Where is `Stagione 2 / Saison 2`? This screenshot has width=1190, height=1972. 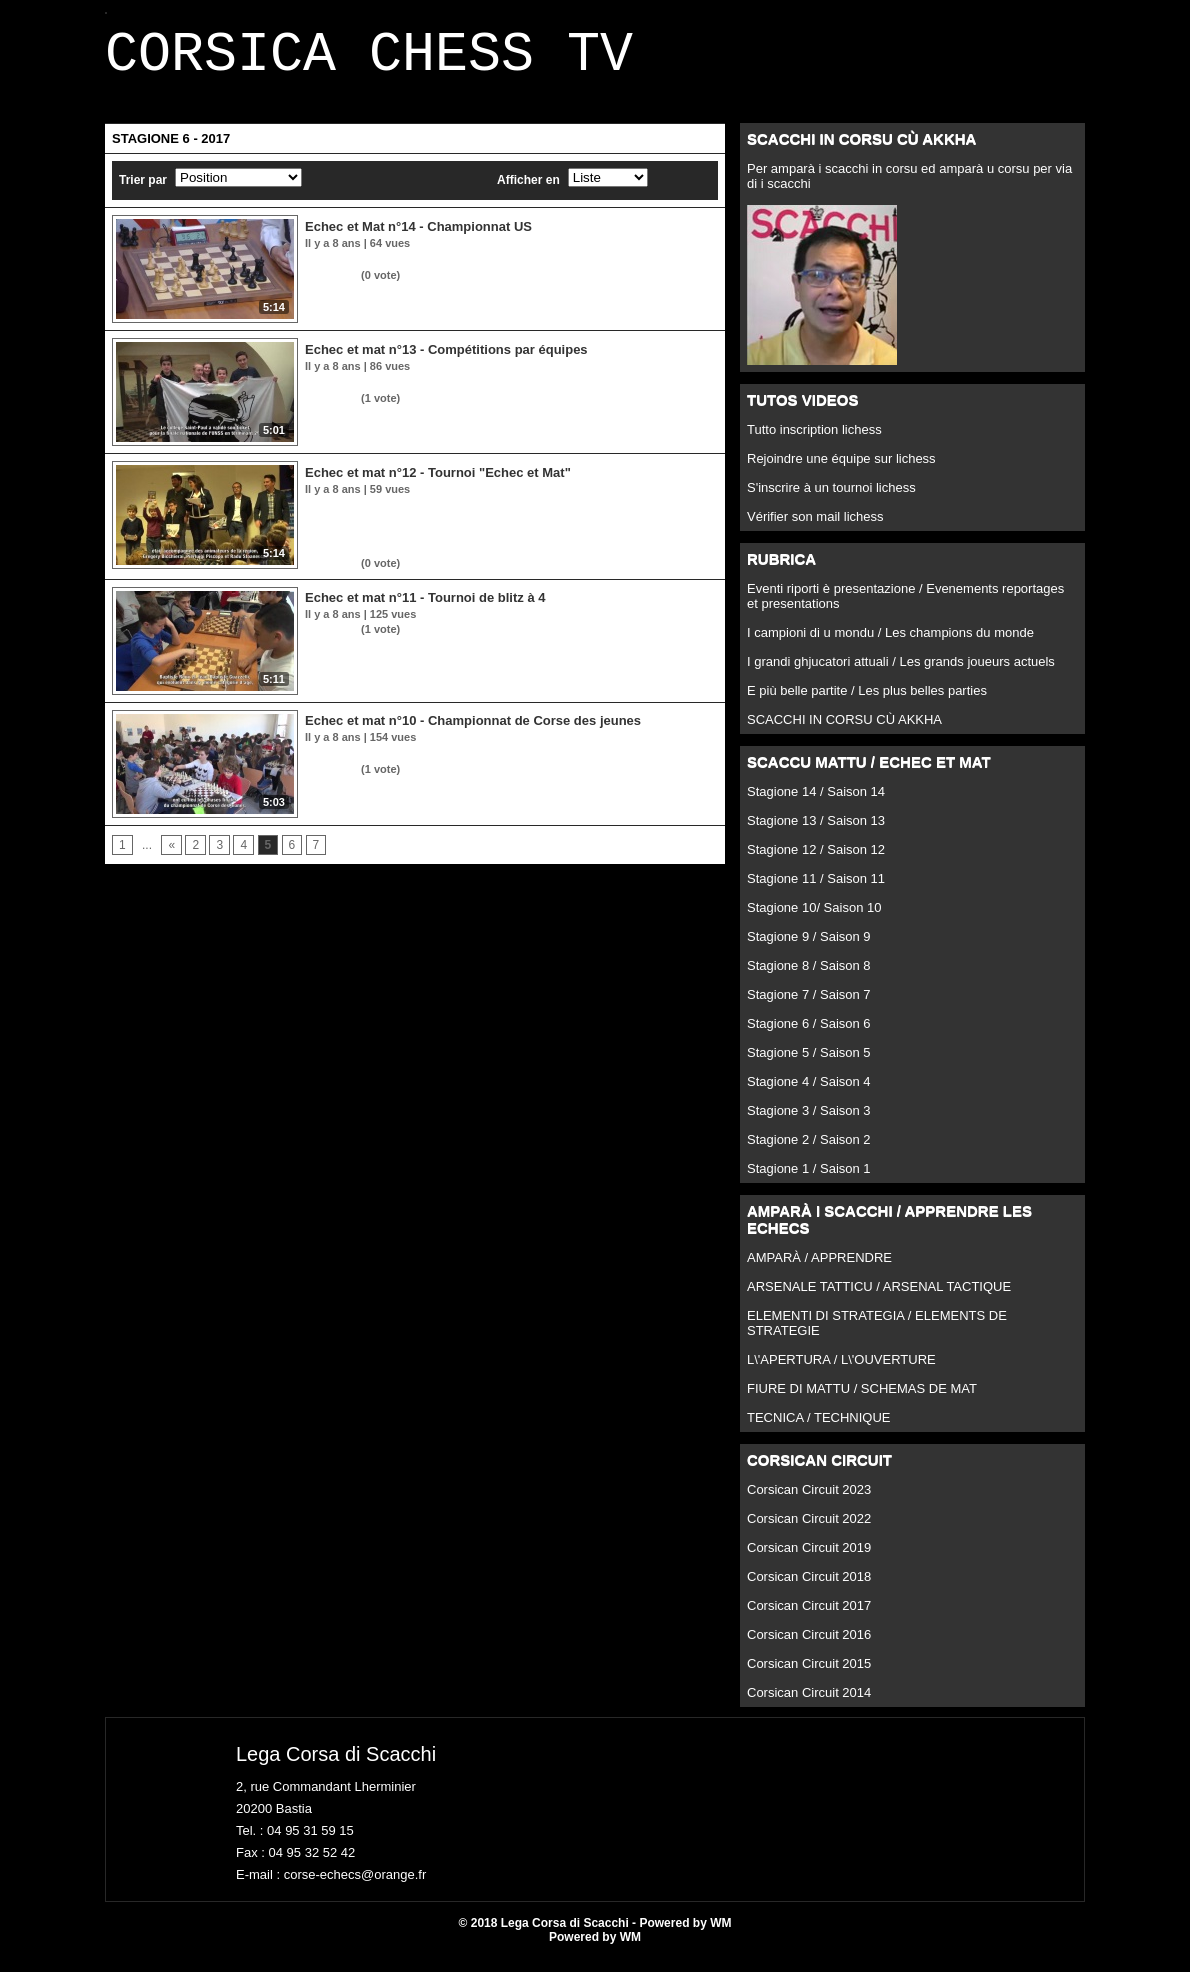 Stagione 2 / Saison 2 is located at coordinates (809, 1151).